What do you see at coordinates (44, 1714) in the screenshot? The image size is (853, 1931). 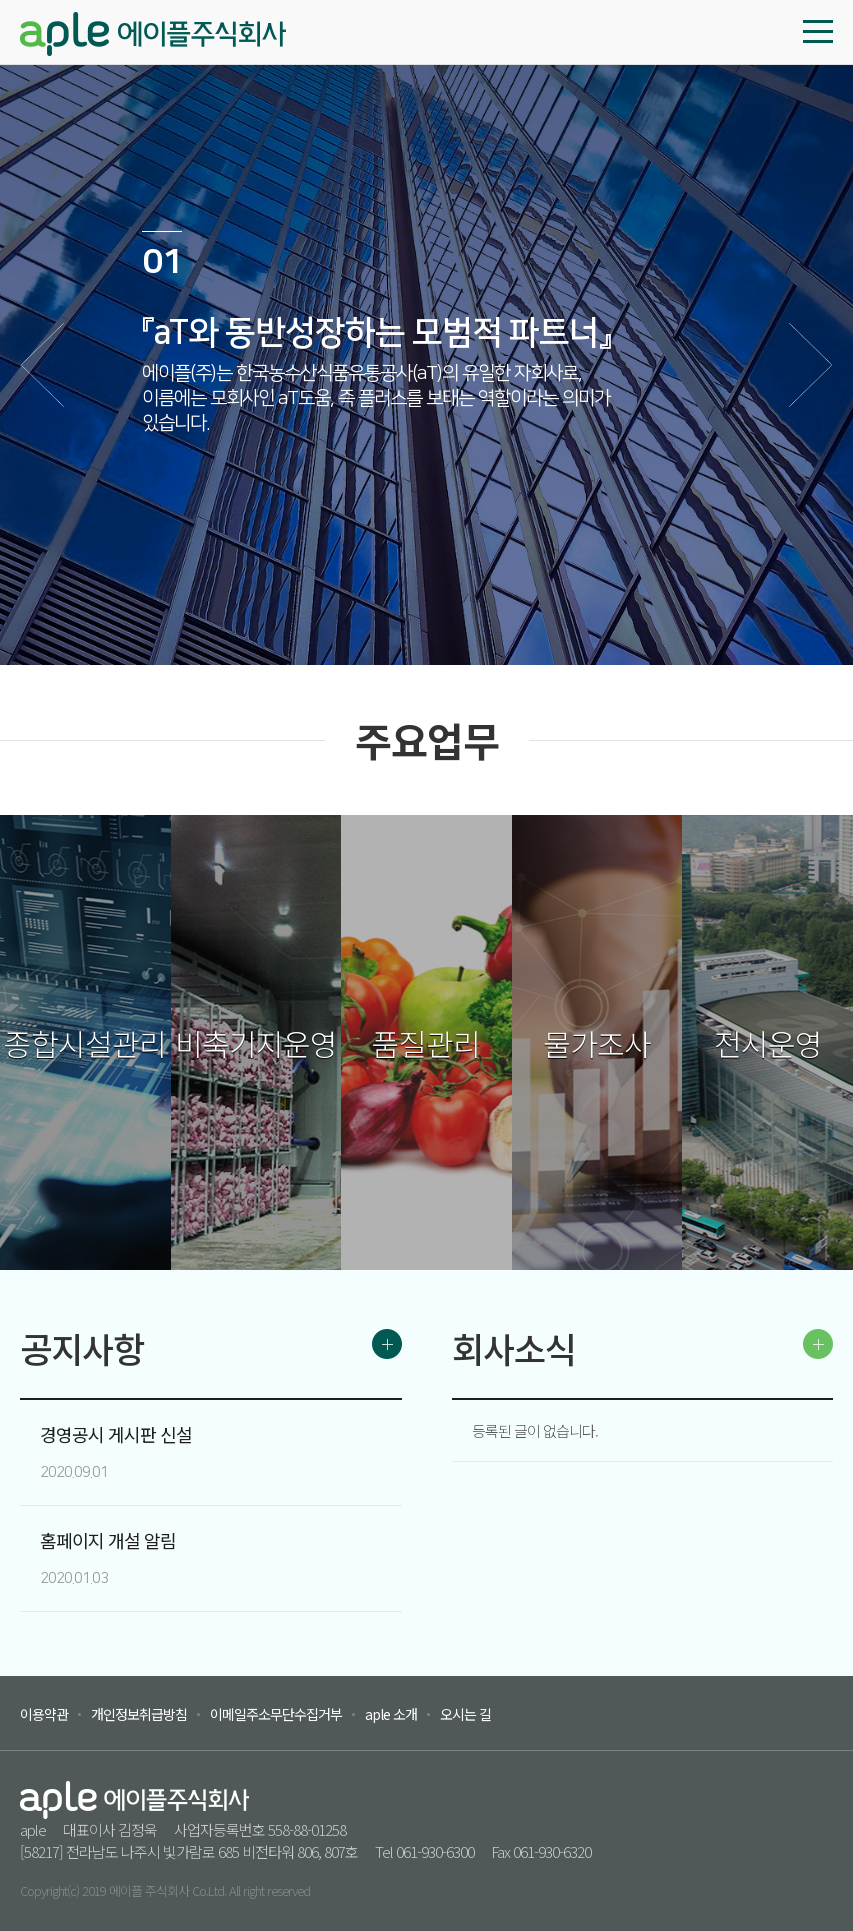 I see `이용약관` at bounding box center [44, 1714].